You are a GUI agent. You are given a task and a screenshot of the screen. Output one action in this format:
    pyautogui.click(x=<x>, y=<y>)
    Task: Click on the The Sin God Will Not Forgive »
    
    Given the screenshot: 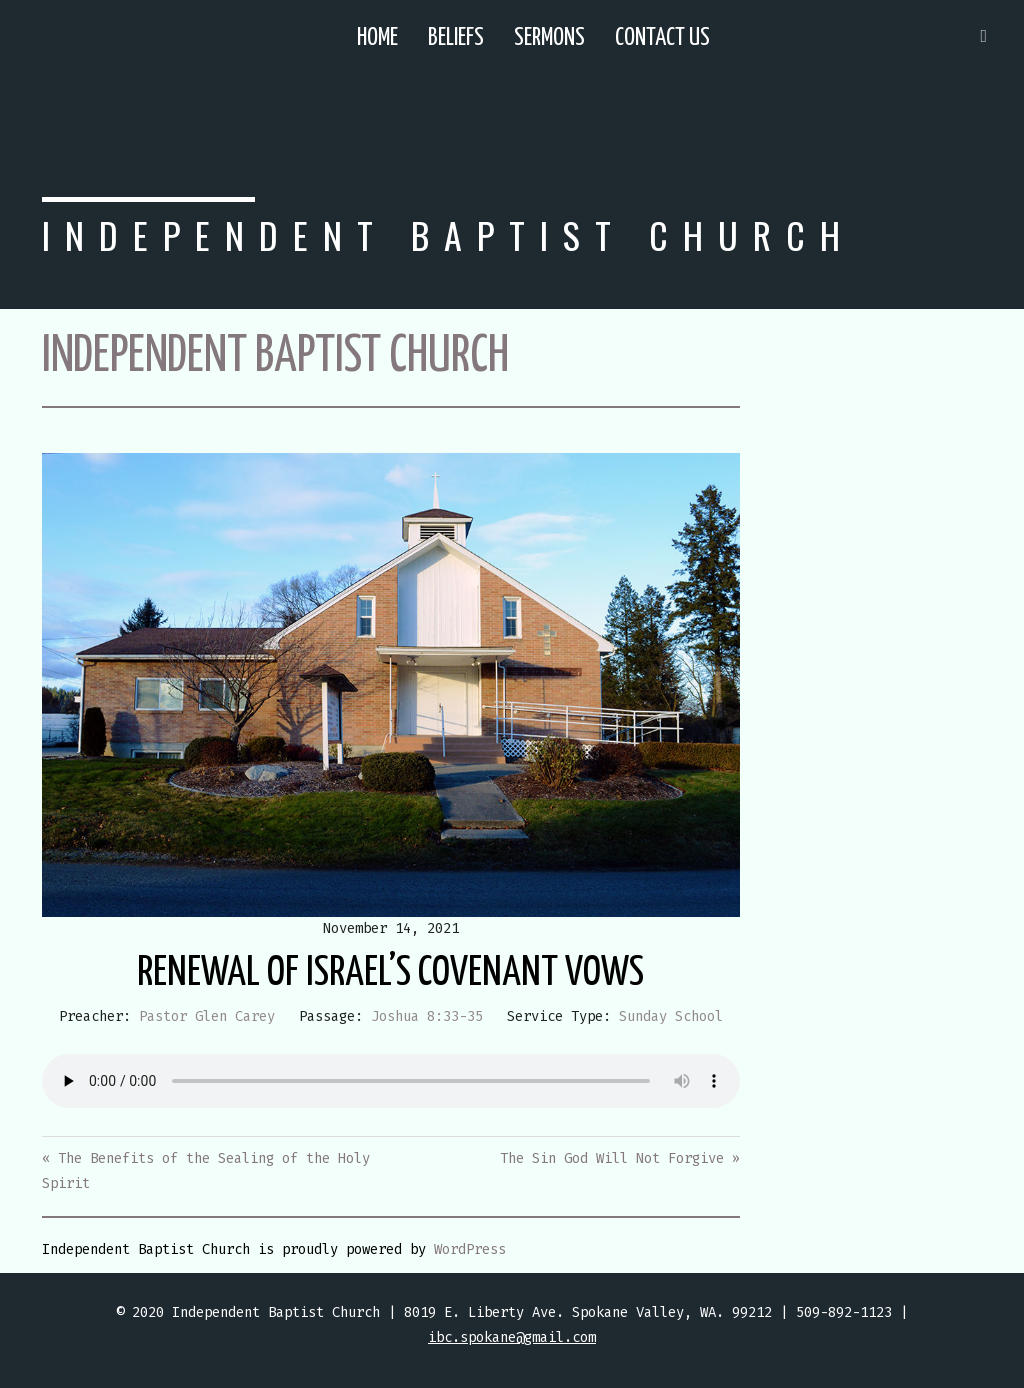 What is the action you would take?
    pyautogui.click(x=620, y=1158)
    